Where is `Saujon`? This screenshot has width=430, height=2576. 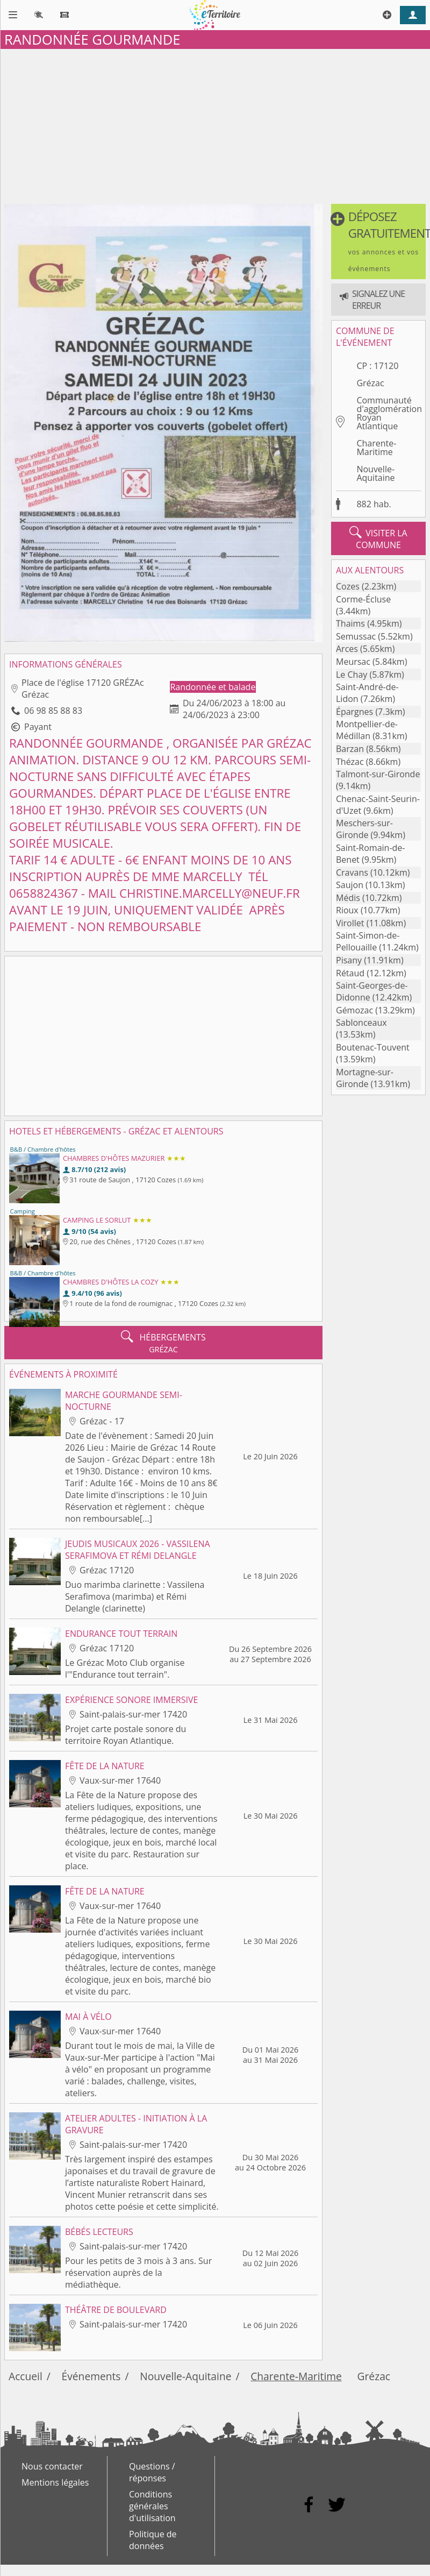 Saujon is located at coordinates (349, 885).